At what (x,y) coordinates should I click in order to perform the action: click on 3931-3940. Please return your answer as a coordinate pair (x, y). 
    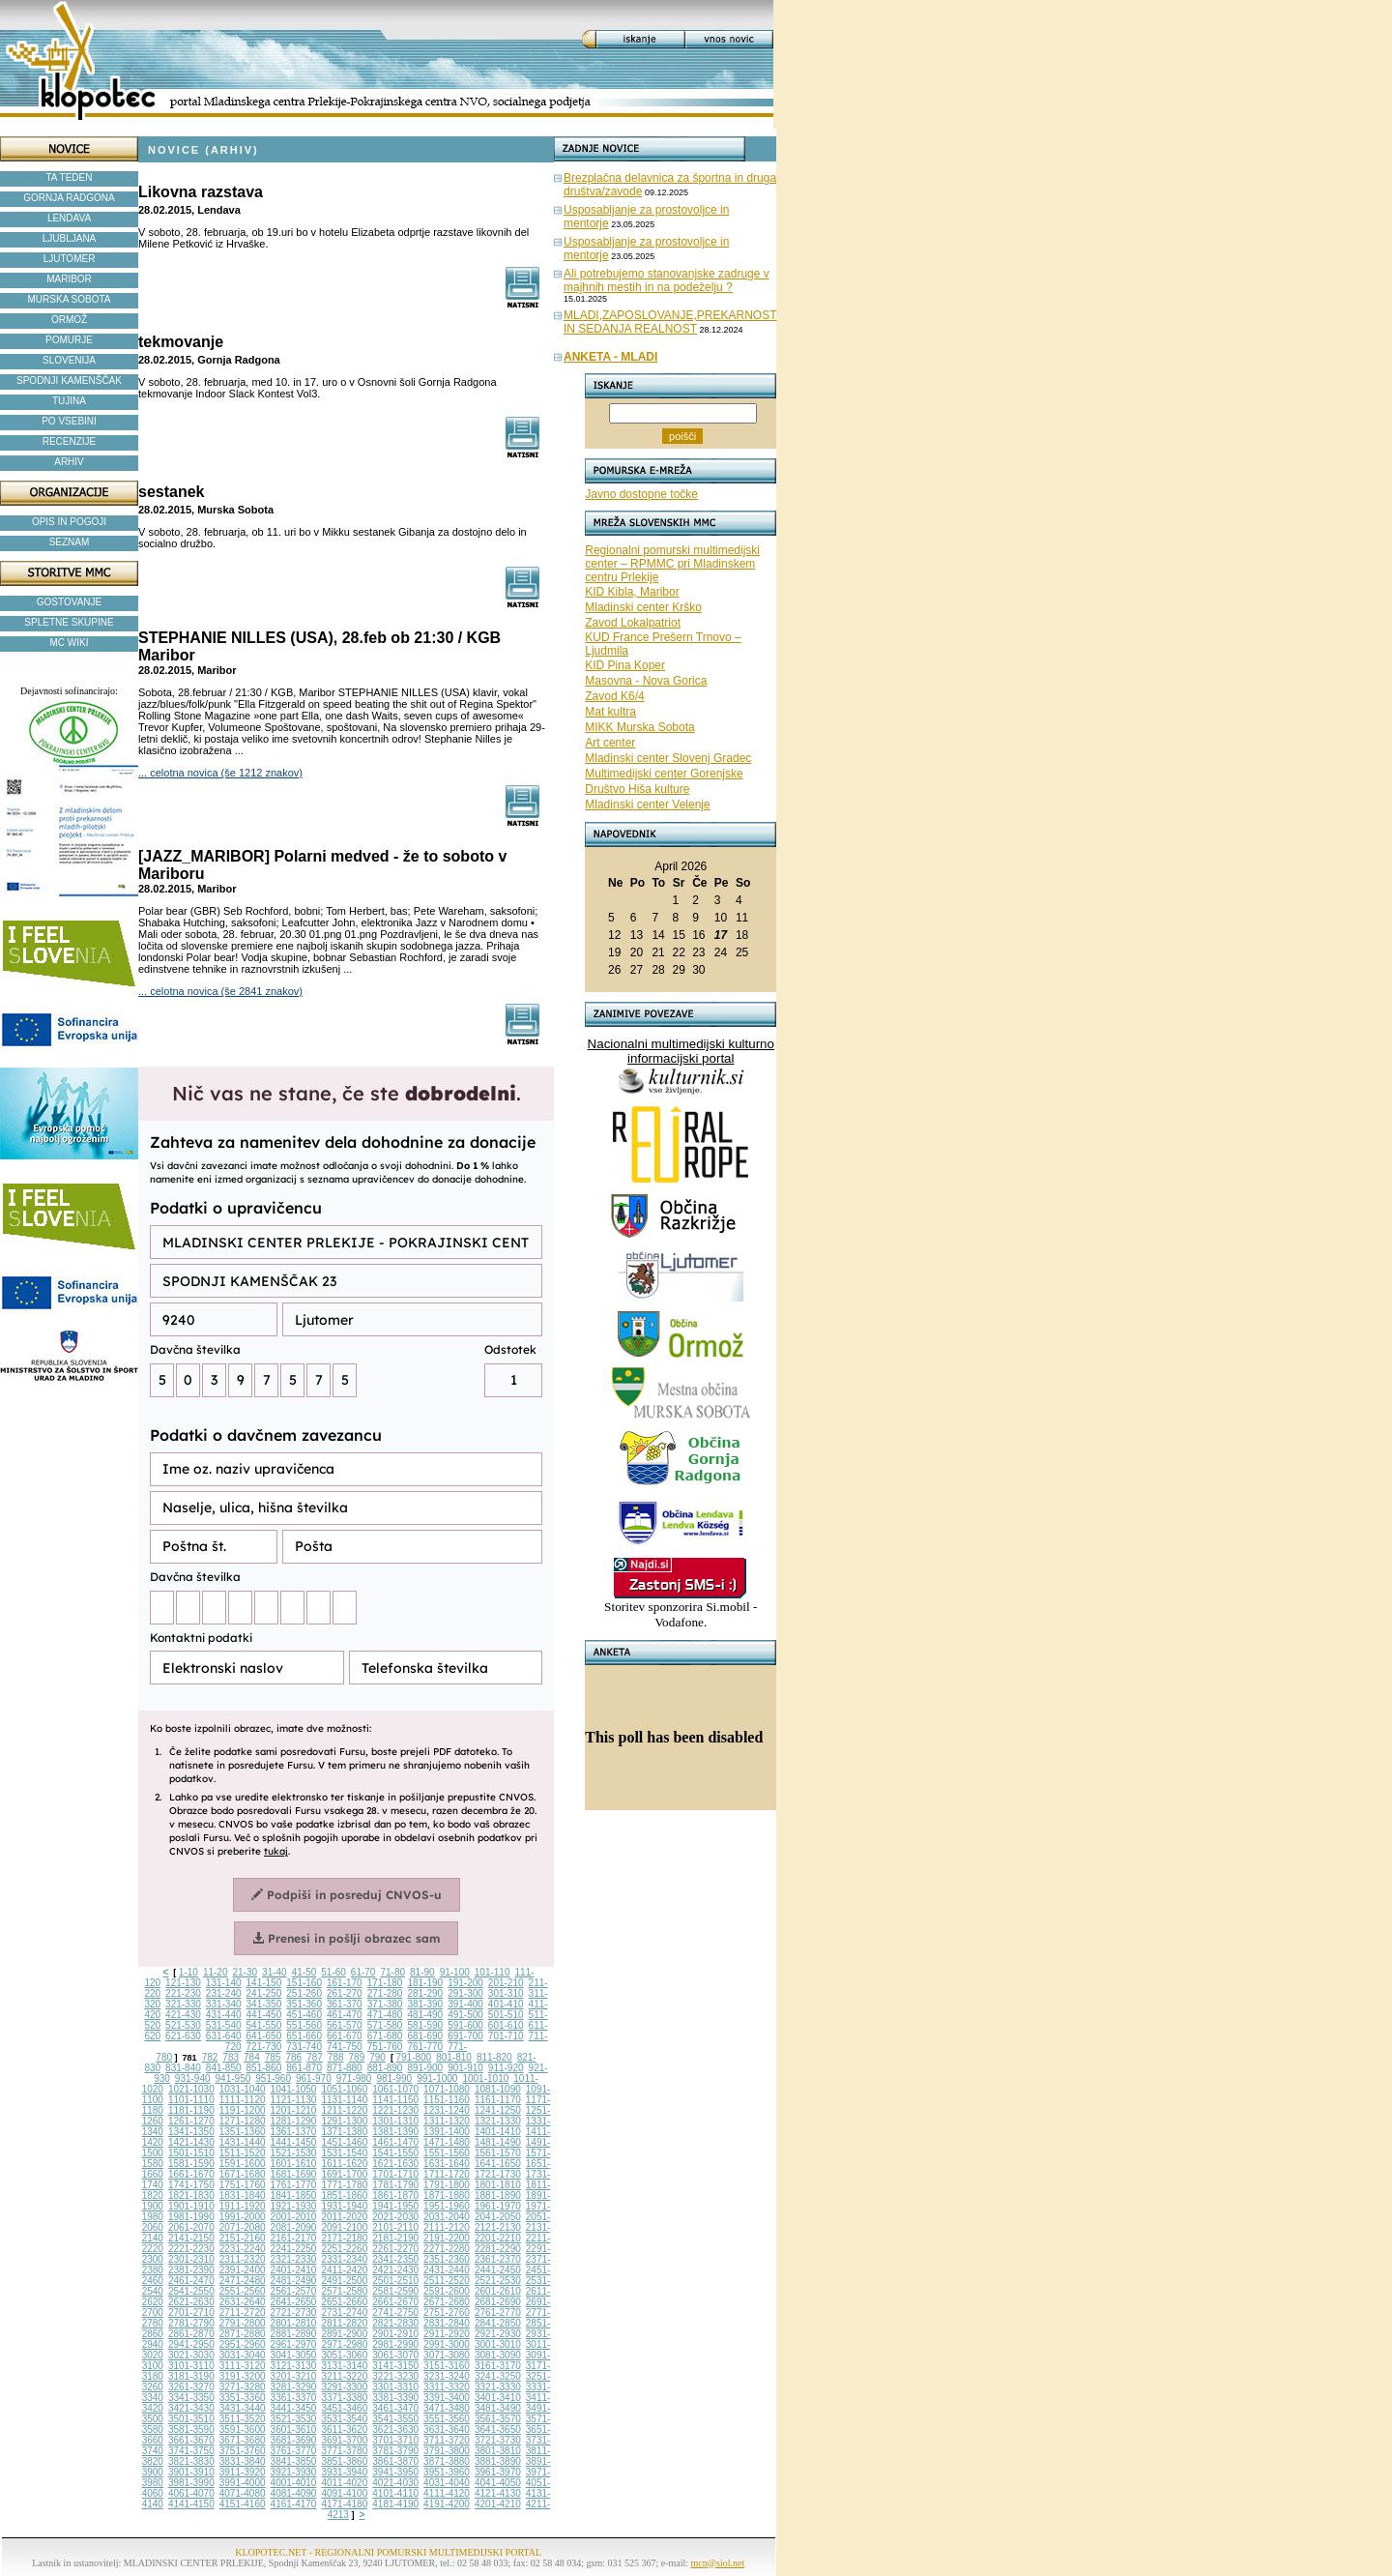
    Looking at the image, I should click on (344, 2472).